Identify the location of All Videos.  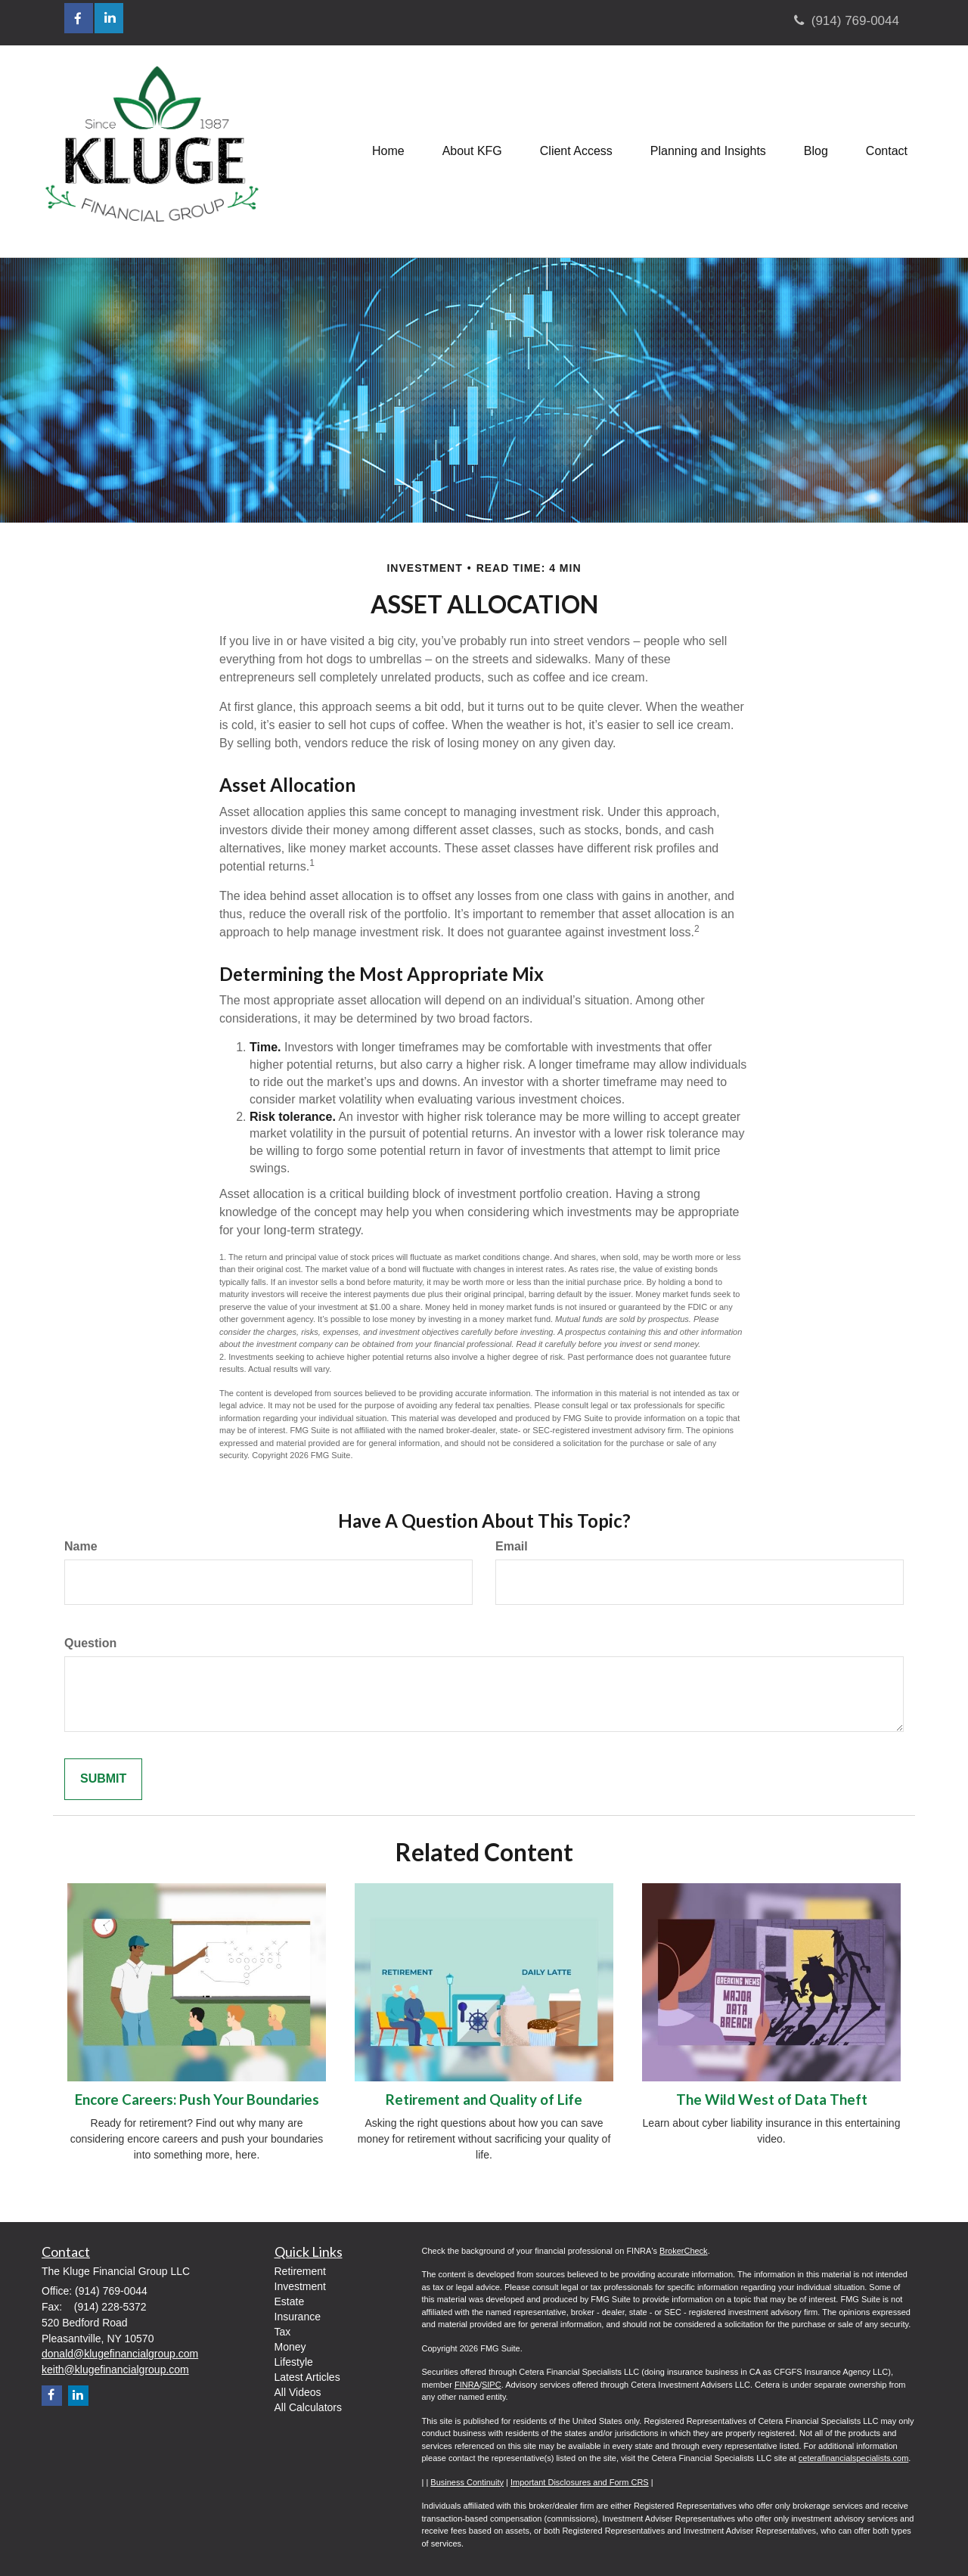
(298, 2392).